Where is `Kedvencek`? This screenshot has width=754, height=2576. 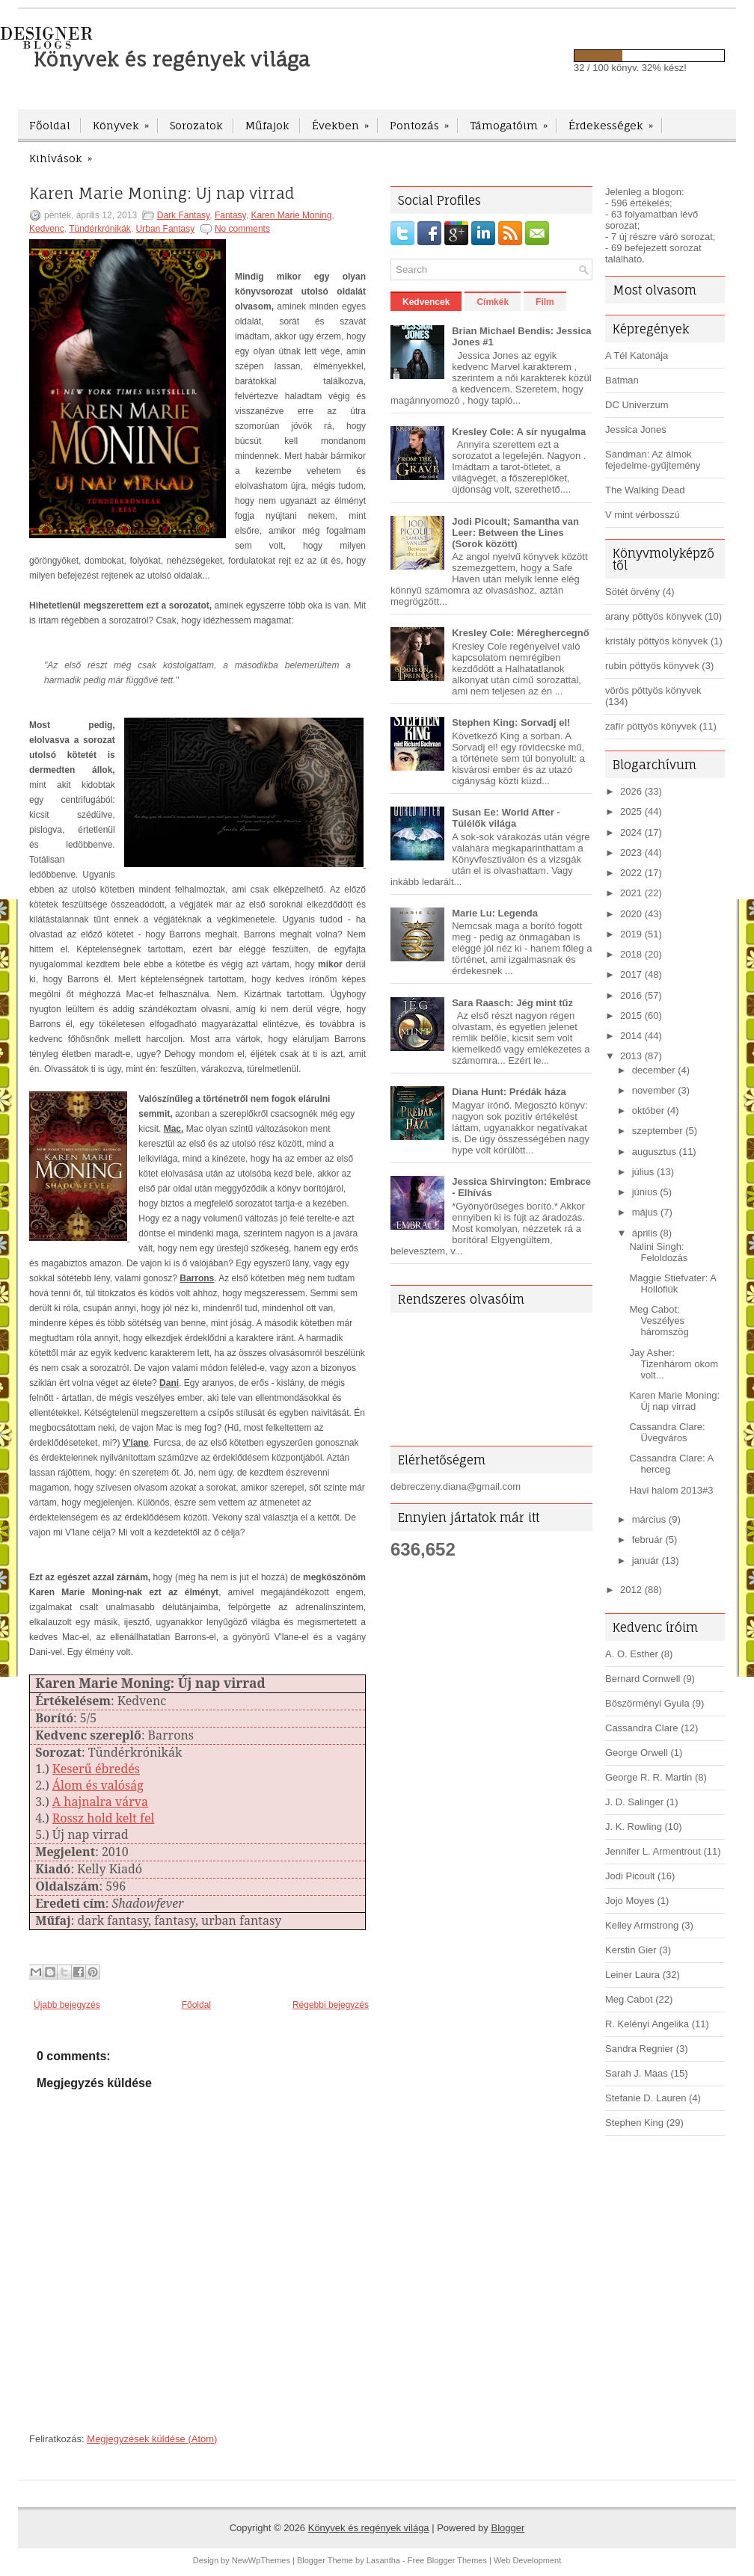 Kedvencek is located at coordinates (426, 302).